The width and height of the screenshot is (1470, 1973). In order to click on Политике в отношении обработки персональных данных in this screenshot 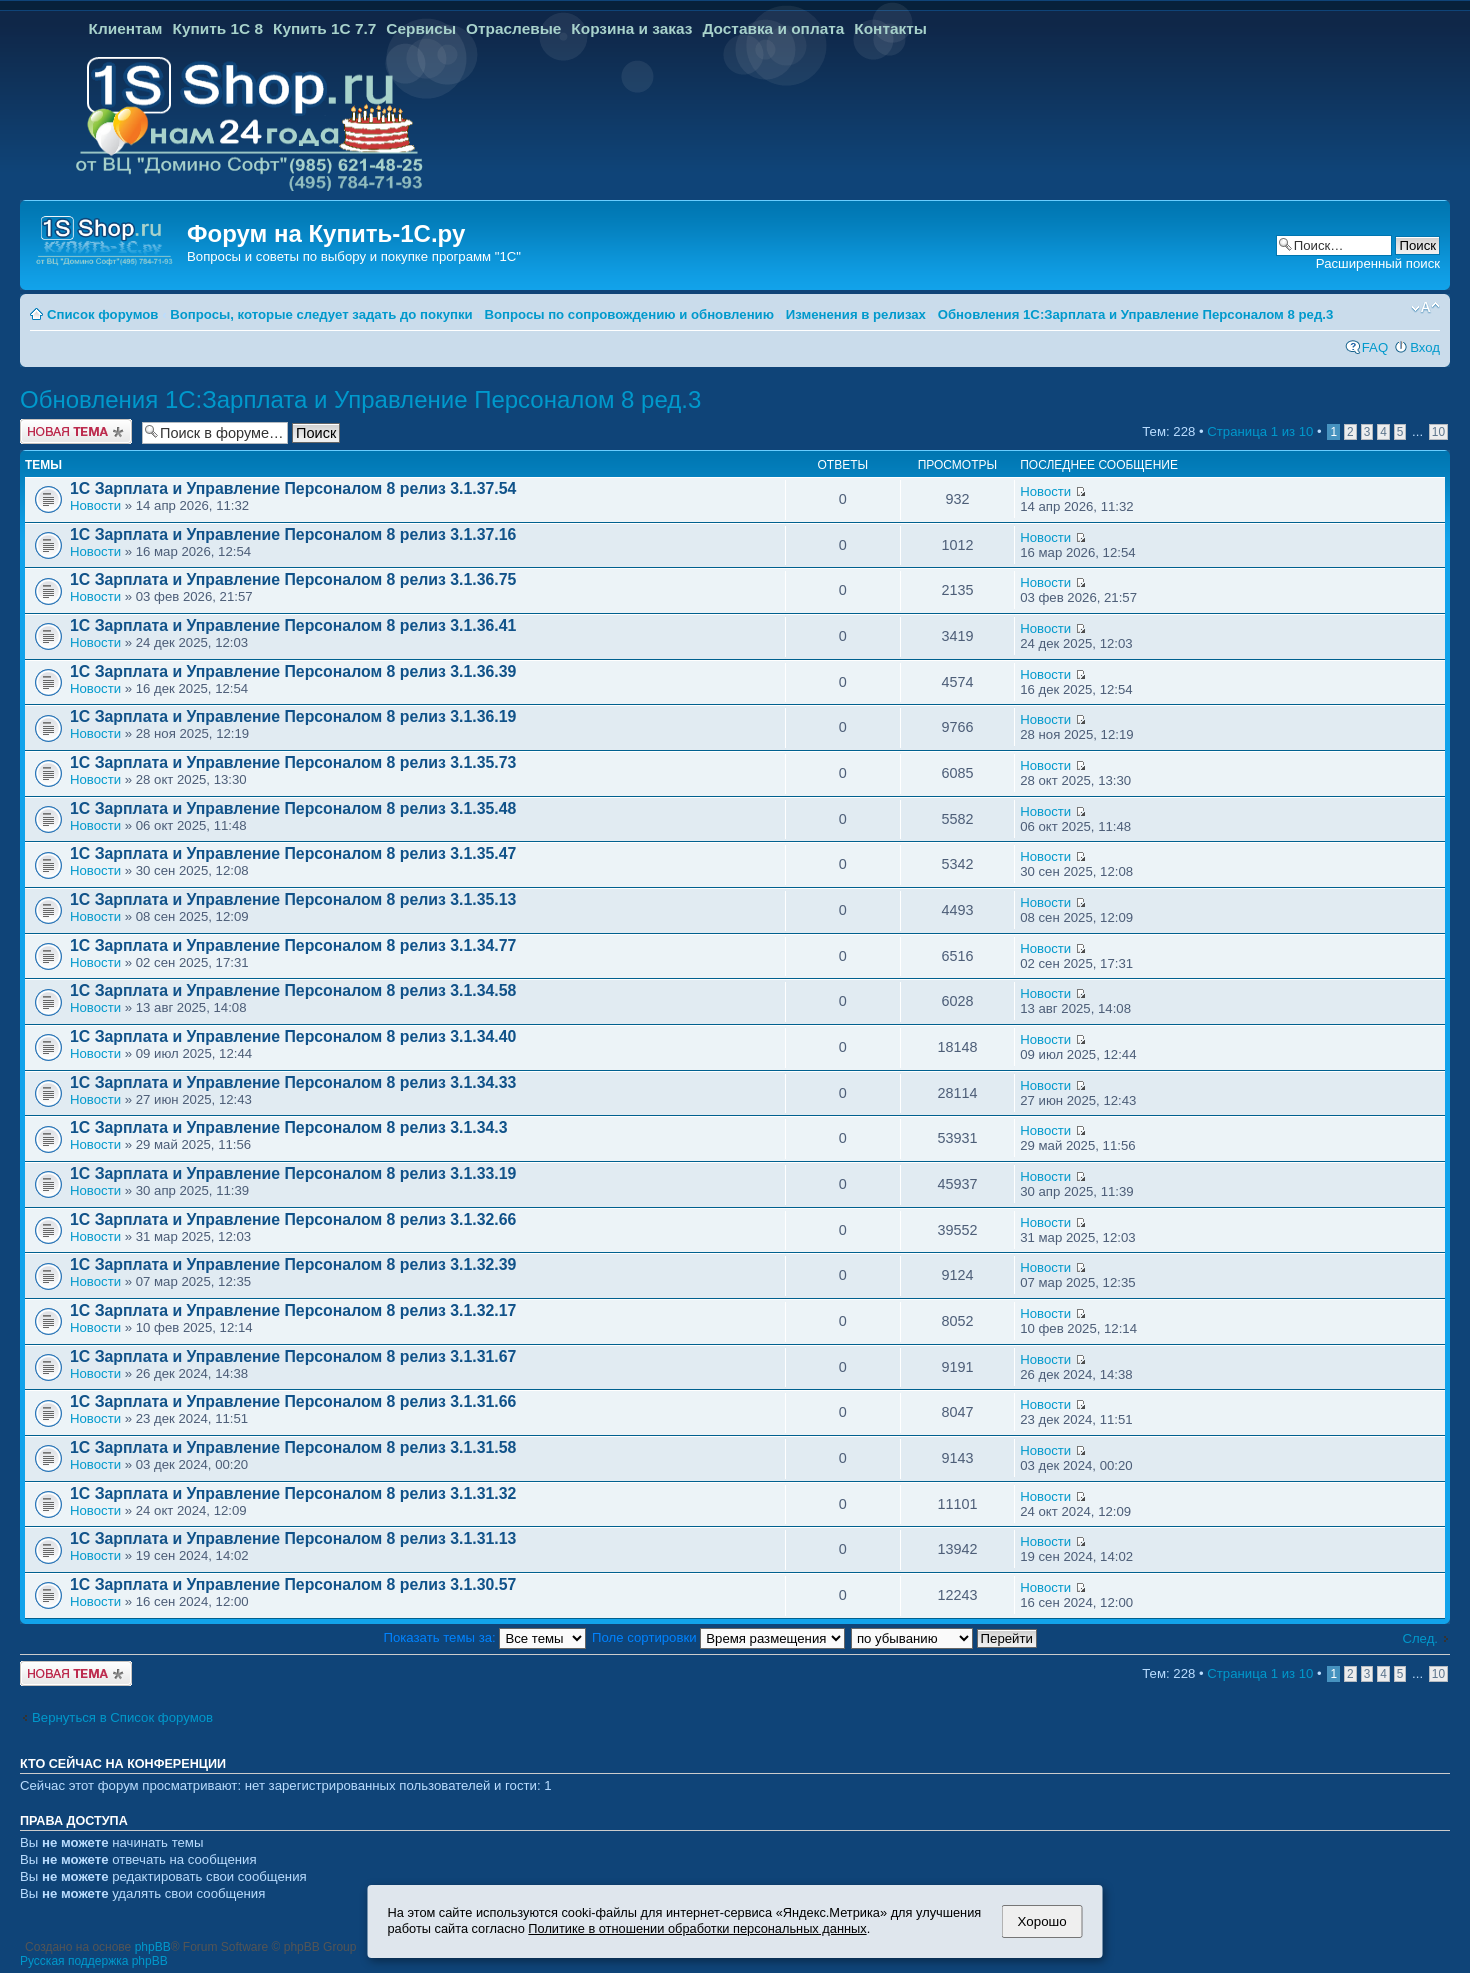, I will do `click(697, 1928)`.